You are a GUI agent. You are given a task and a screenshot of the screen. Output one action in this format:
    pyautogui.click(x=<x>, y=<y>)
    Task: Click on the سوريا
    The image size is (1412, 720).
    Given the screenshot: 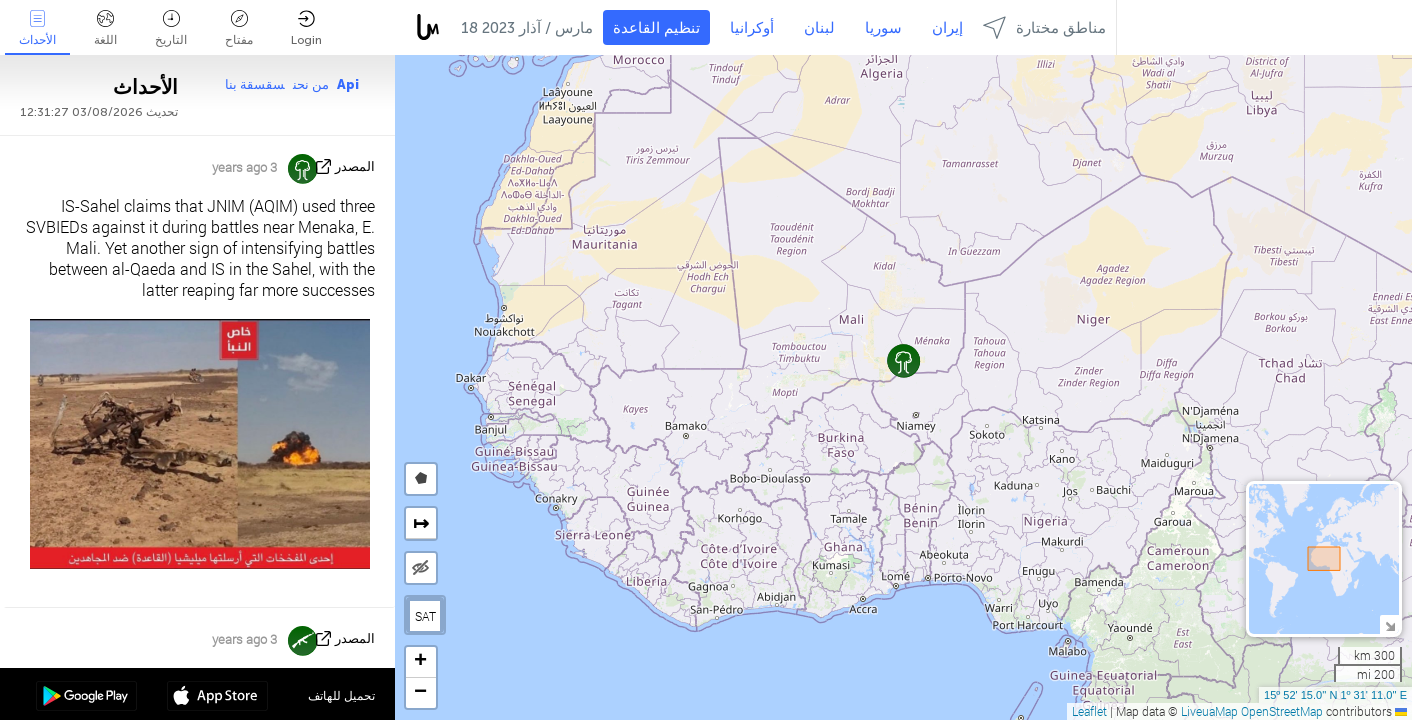 What is the action you would take?
    pyautogui.click(x=883, y=28)
    